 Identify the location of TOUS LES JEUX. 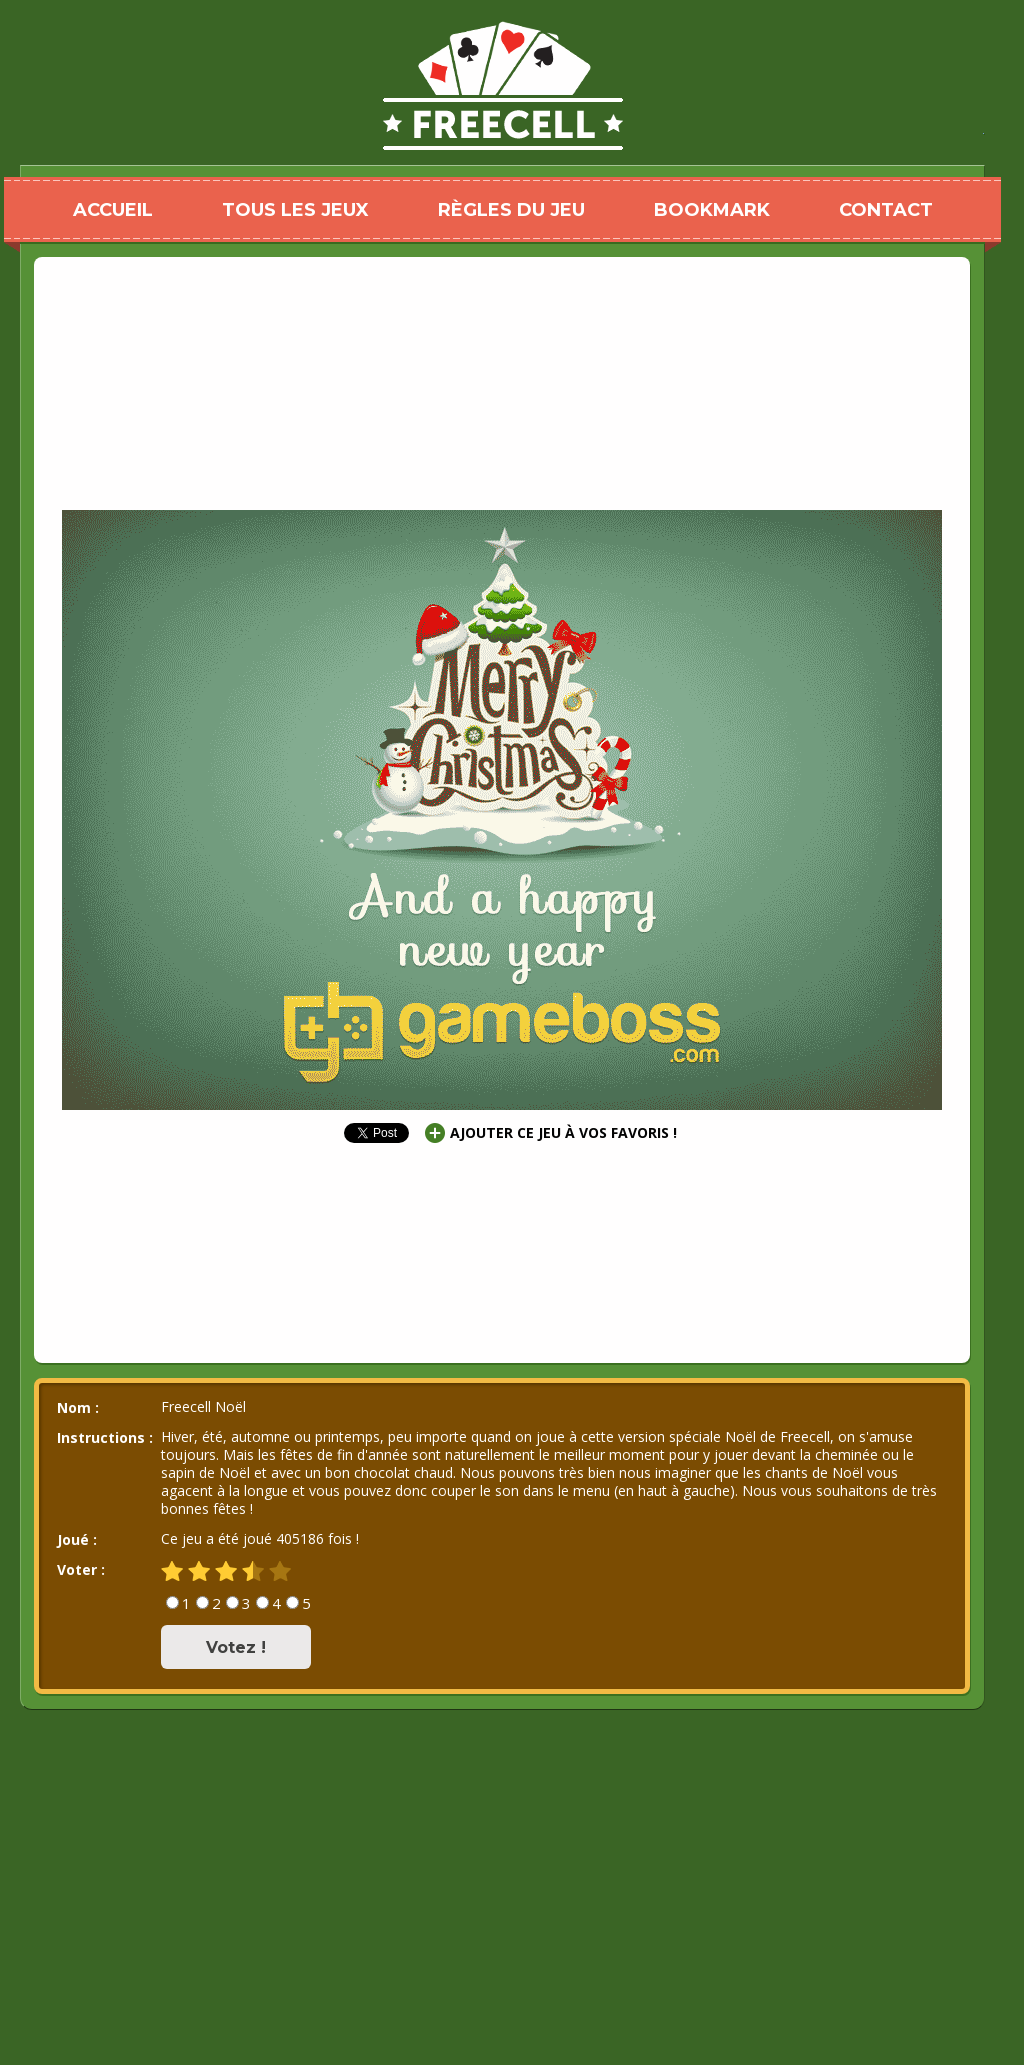
(295, 210).